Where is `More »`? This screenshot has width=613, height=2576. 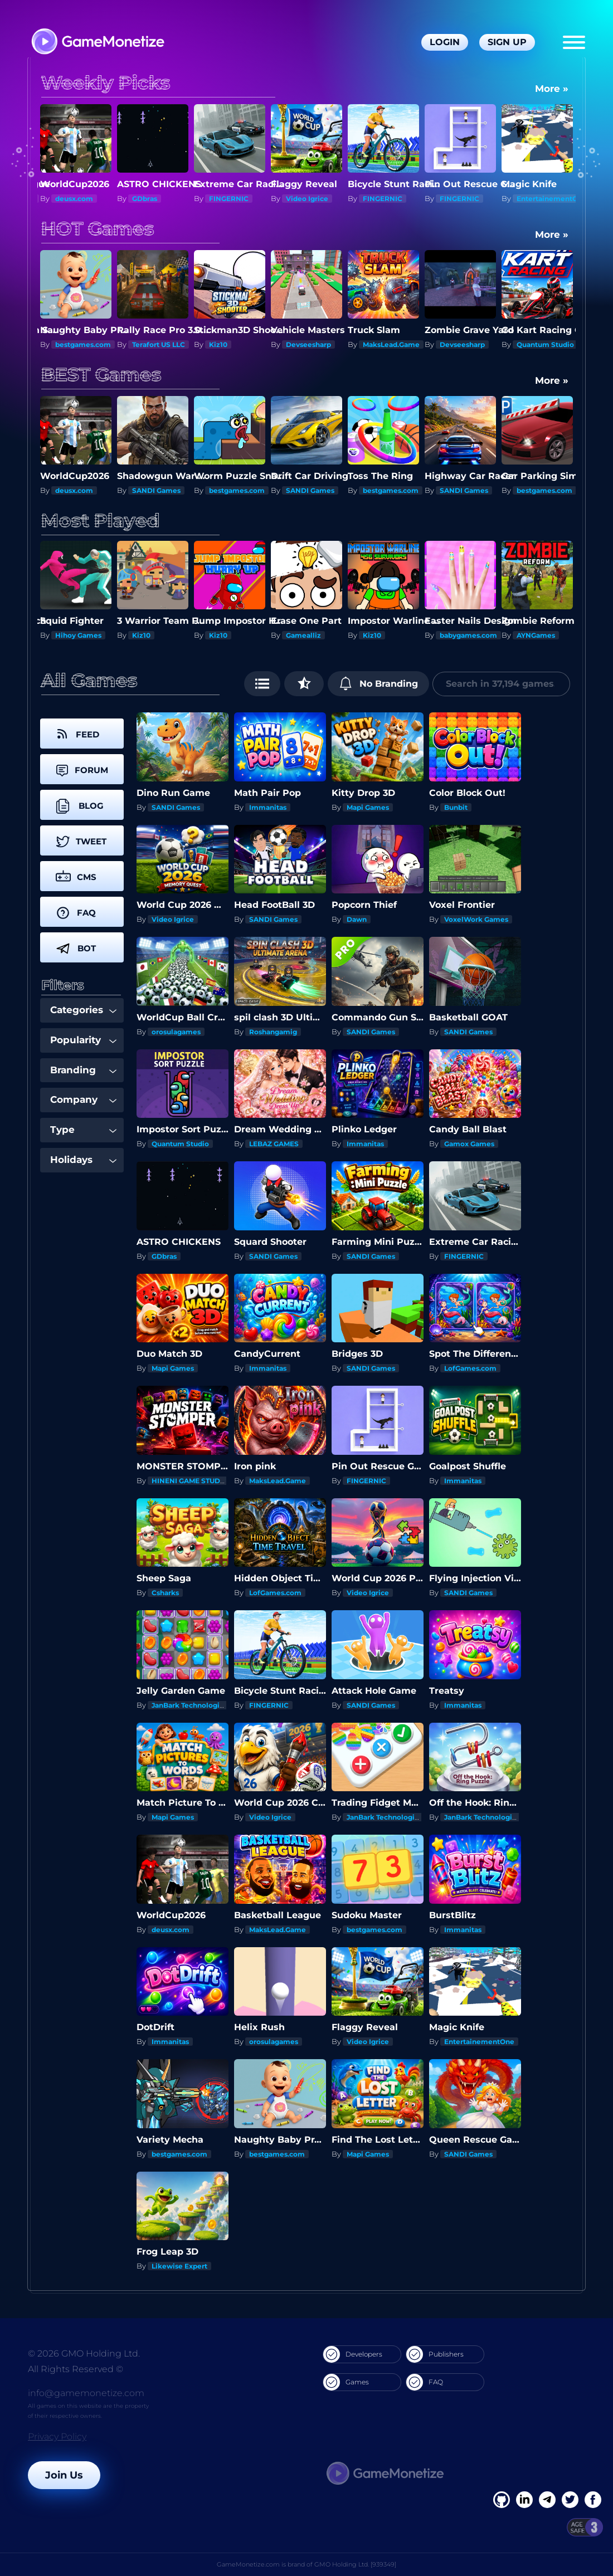
More » is located at coordinates (551, 88).